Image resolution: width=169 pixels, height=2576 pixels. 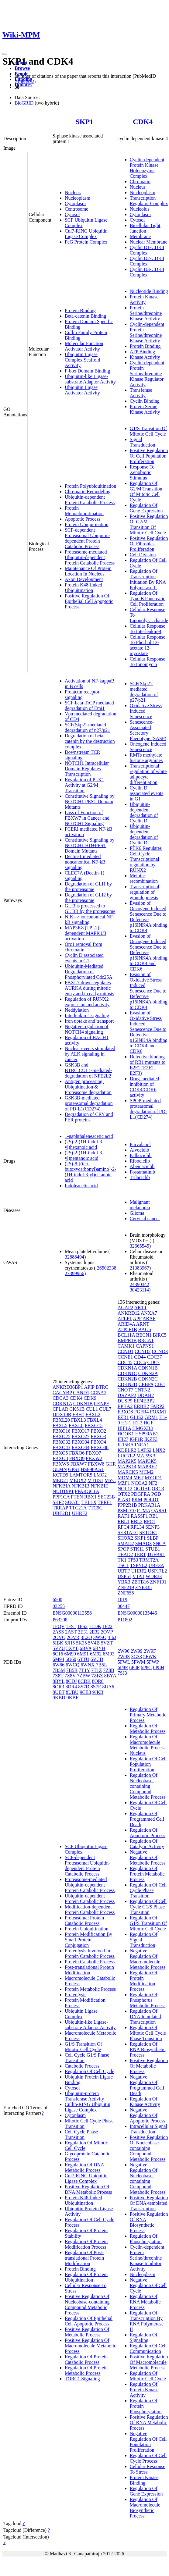 What do you see at coordinates (95, 1626) in the screenshot?
I see `1LDK` at bounding box center [95, 1626].